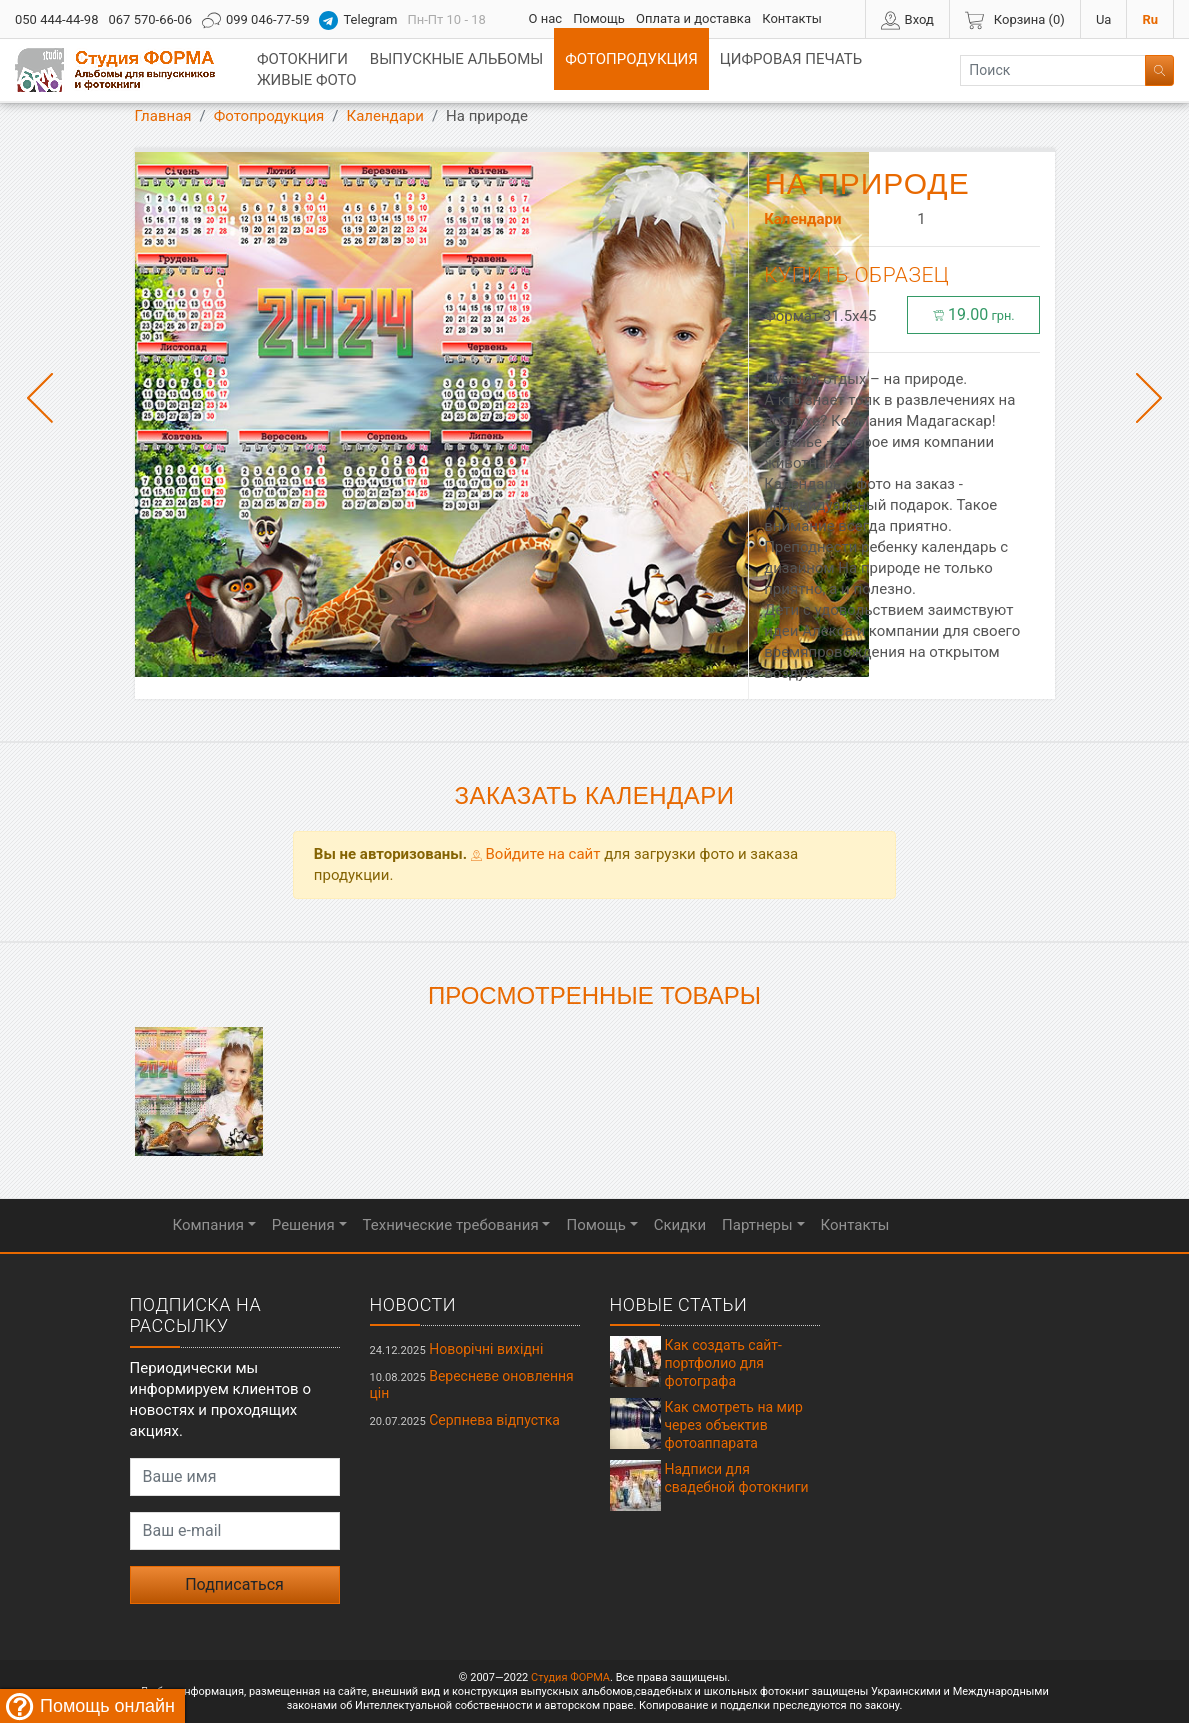 Image resolution: width=1189 pixels, height=1723 pixels. What do you see at coordinates (208, 1225) in the screenshot?
I see `Компания` at bounding box center [208, 1225].